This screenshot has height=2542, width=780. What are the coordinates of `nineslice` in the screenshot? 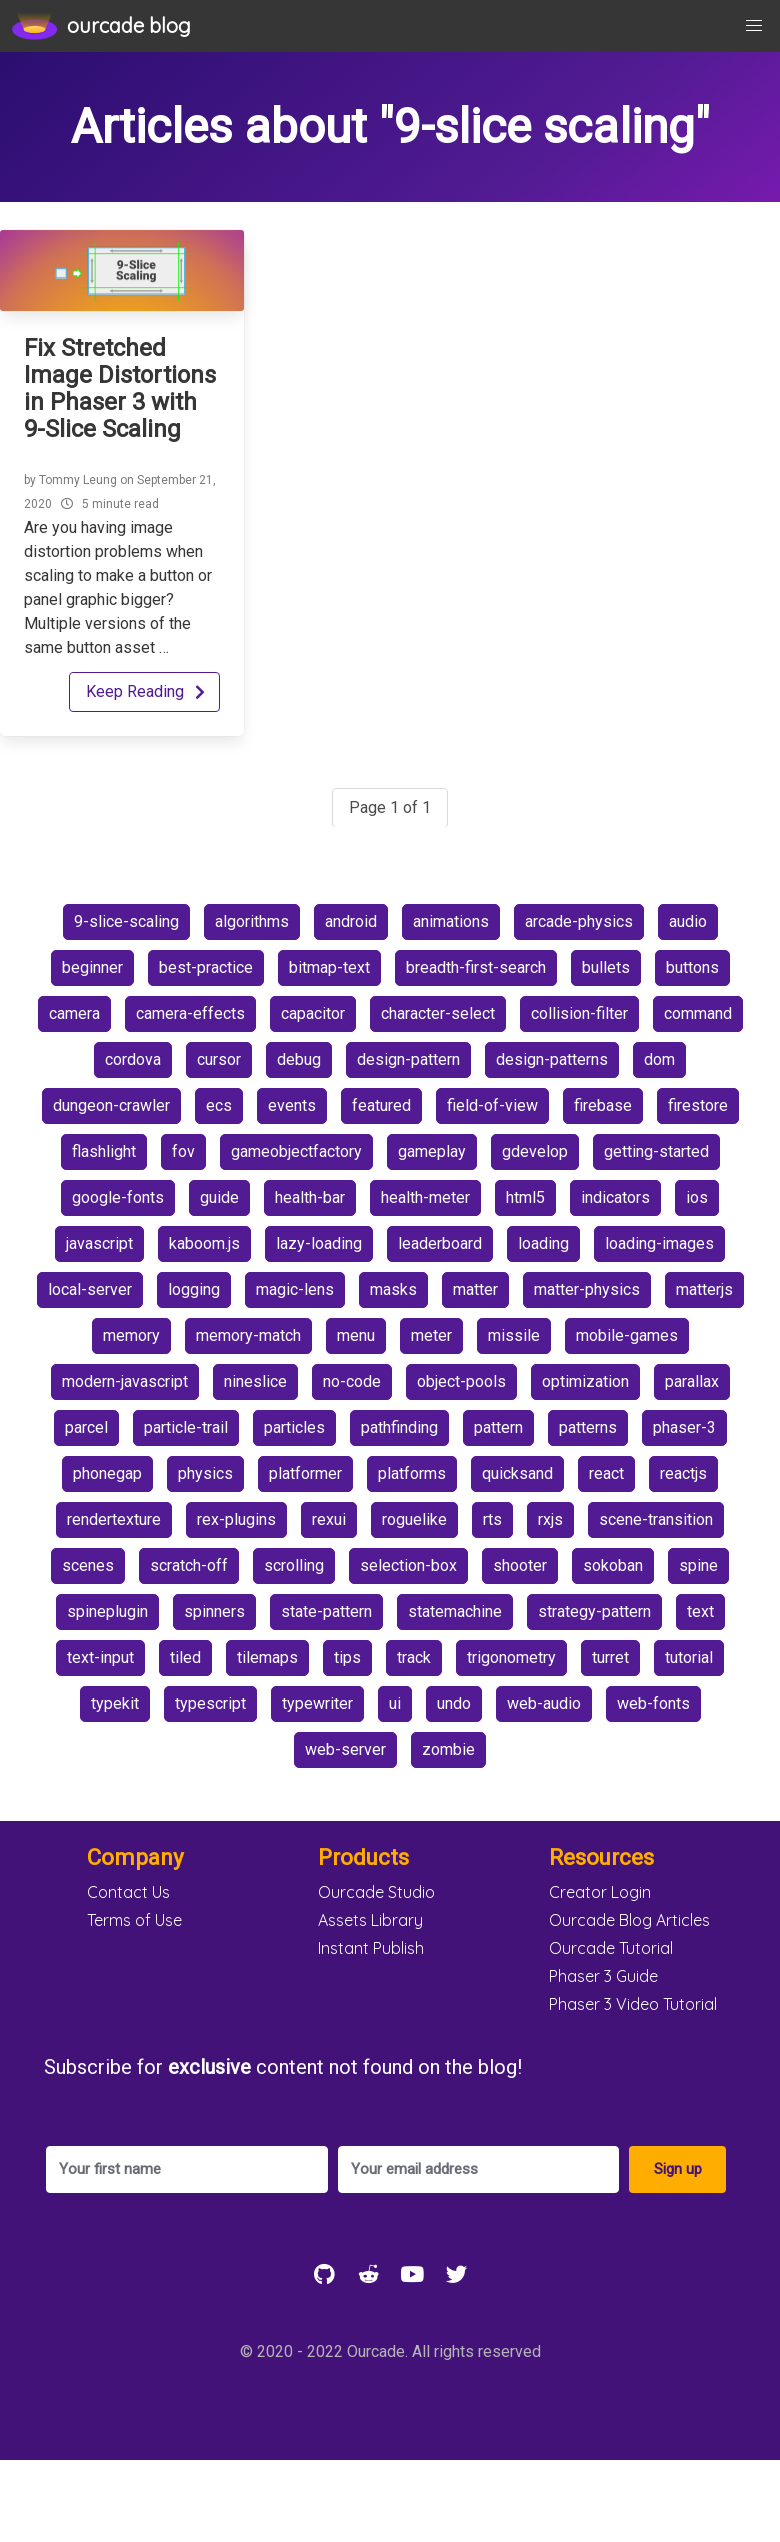 It's located at (255, 1381).